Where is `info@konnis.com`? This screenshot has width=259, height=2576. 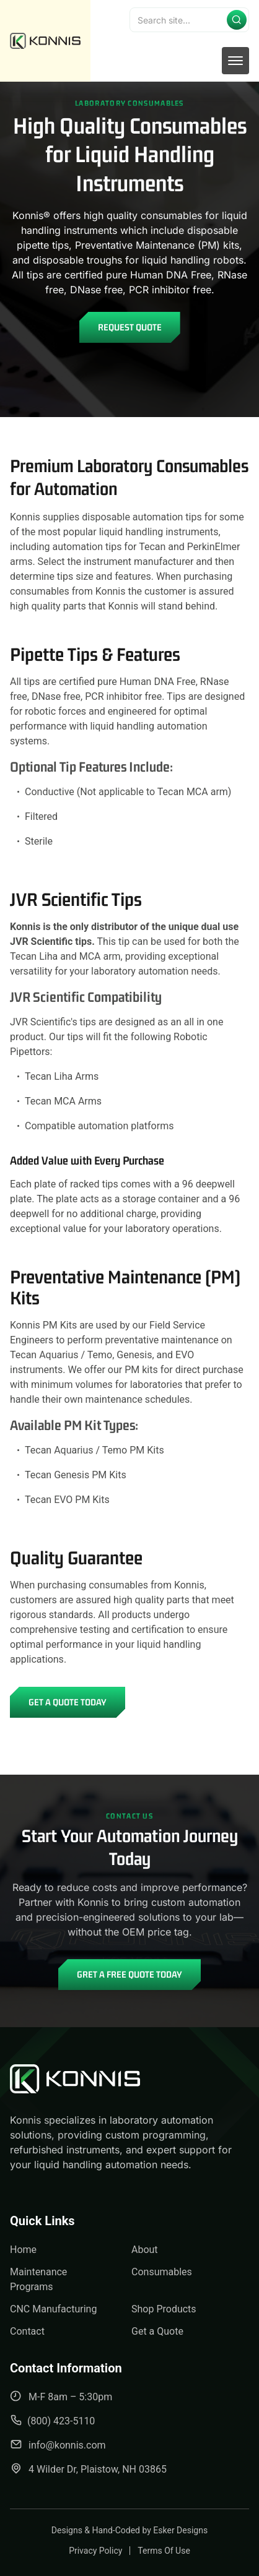
info@konnis.com is located at coordinates (58, 2444).